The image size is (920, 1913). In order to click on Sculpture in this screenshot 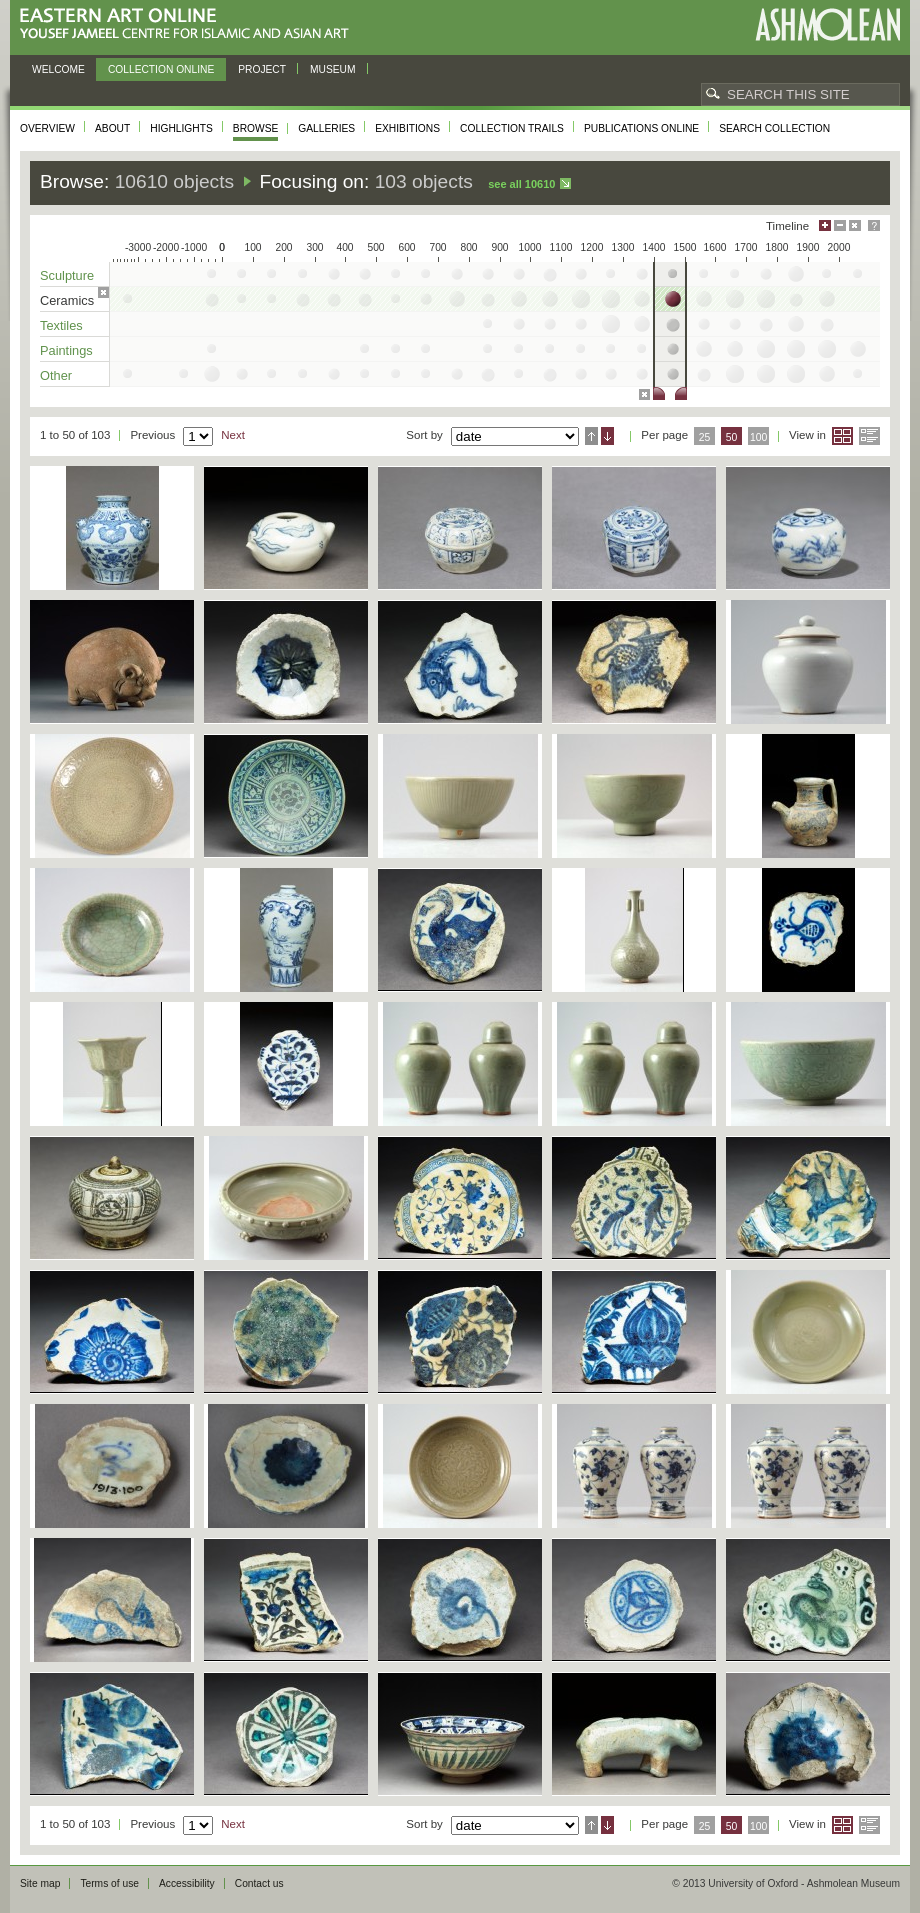, I will do `click(67, 275)`.